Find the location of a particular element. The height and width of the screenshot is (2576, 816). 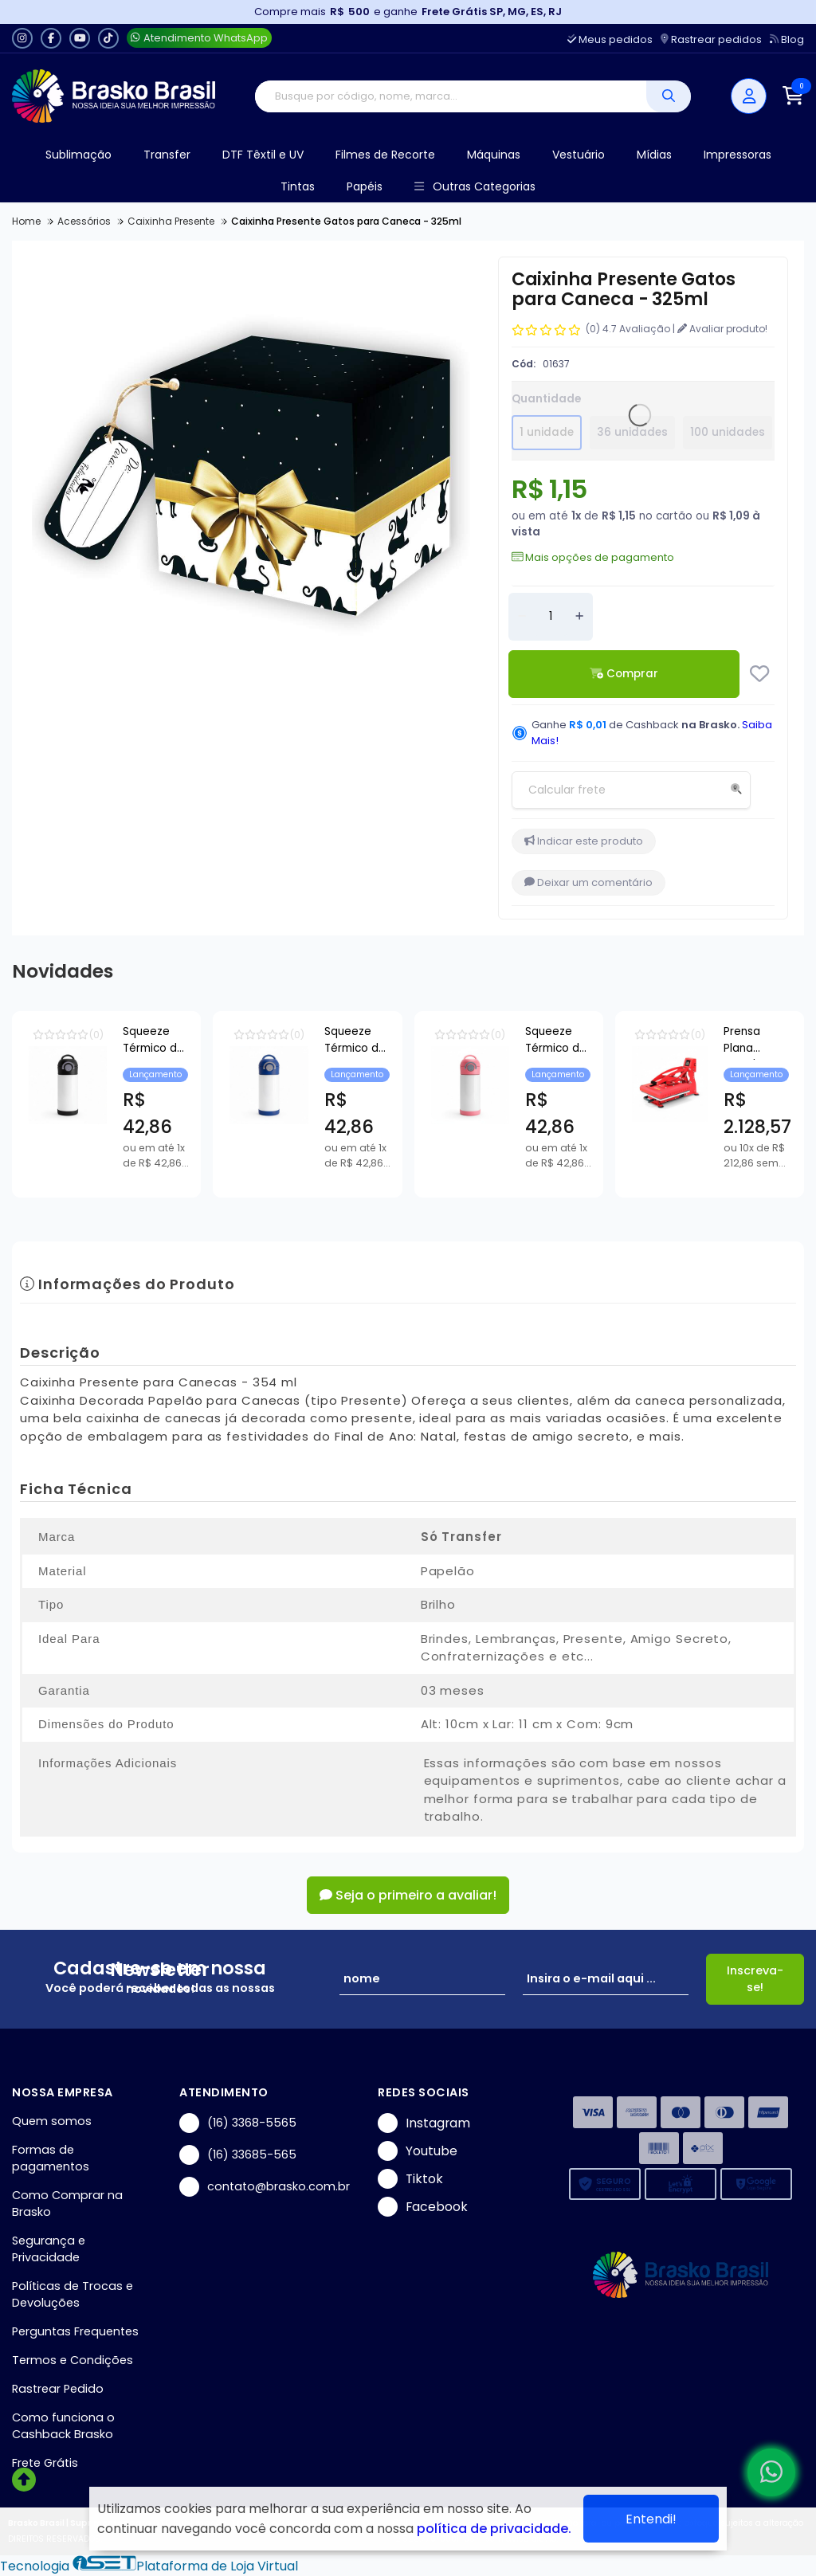

Como Comprar na Brasko is located at coordinates (67, 2203).